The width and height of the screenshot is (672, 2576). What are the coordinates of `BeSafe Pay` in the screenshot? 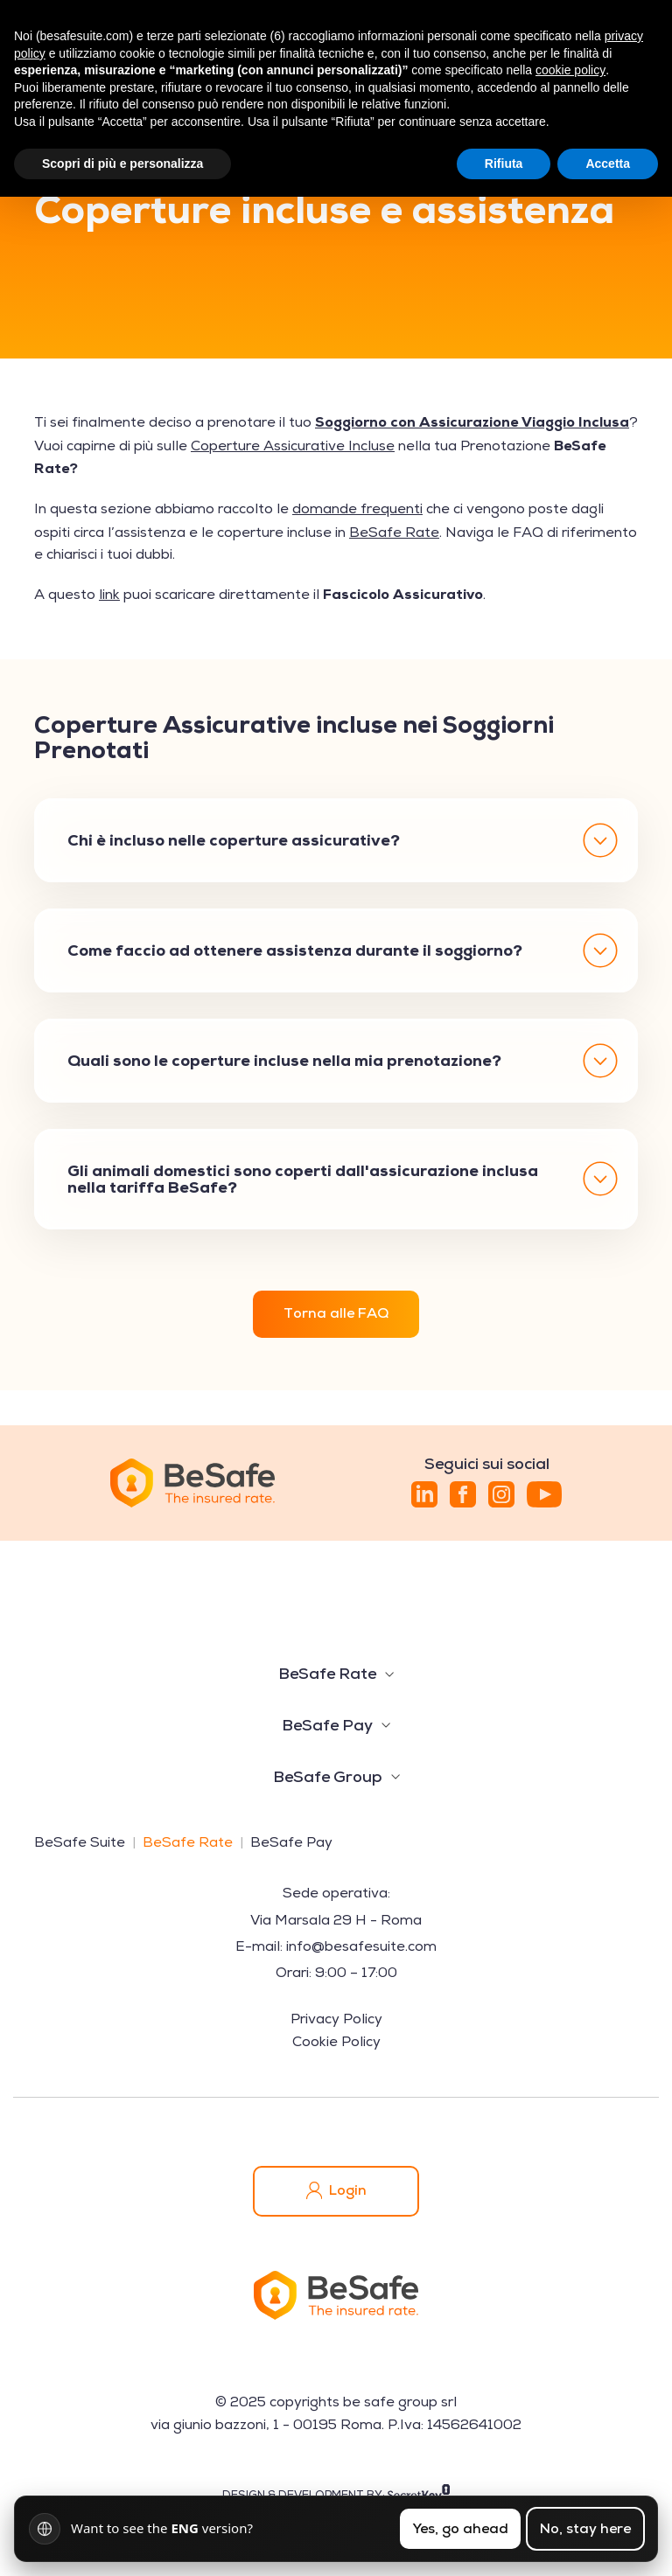 It's located at (327, 1725).